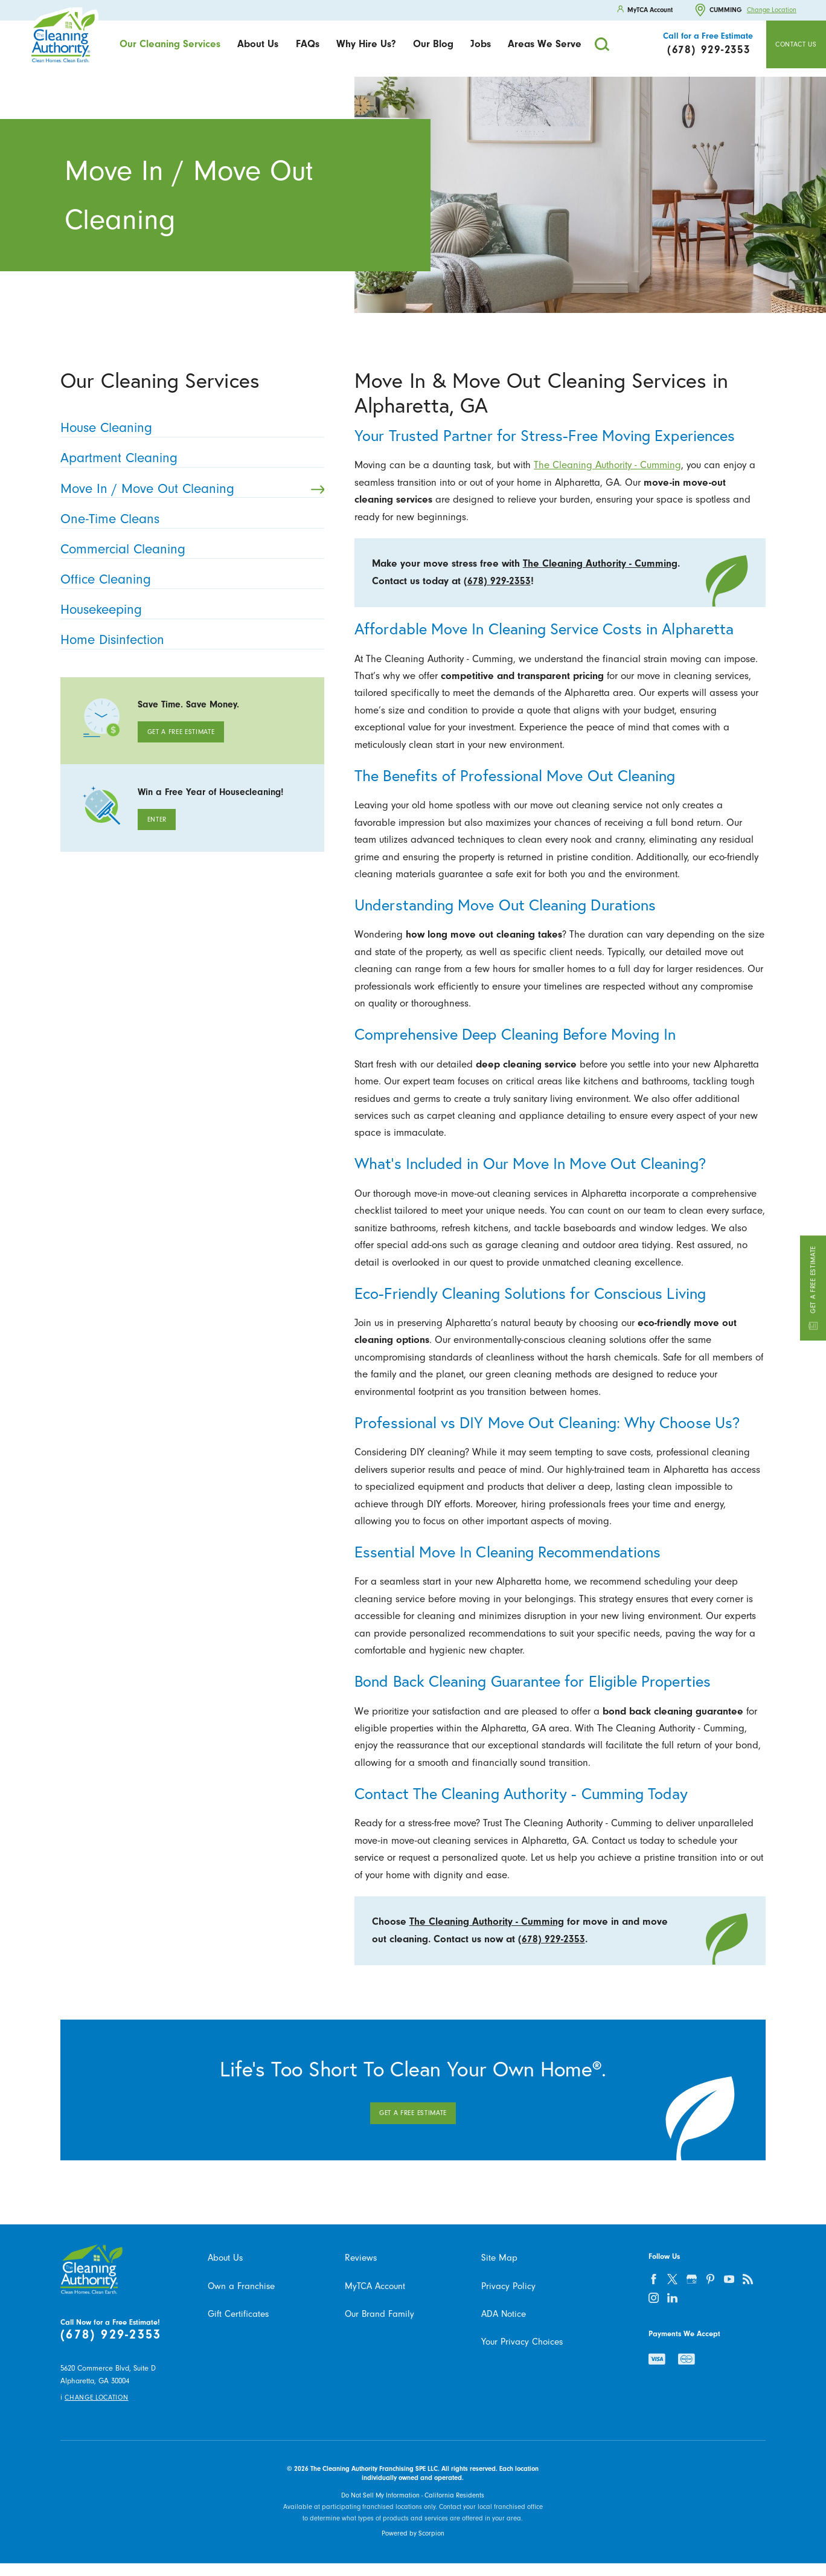 The height and width of the screenshot is (2576, 826). Describe the element at coordinates (522, 2341) in the screenshot. I see `Your Privacy Choices` at that location.